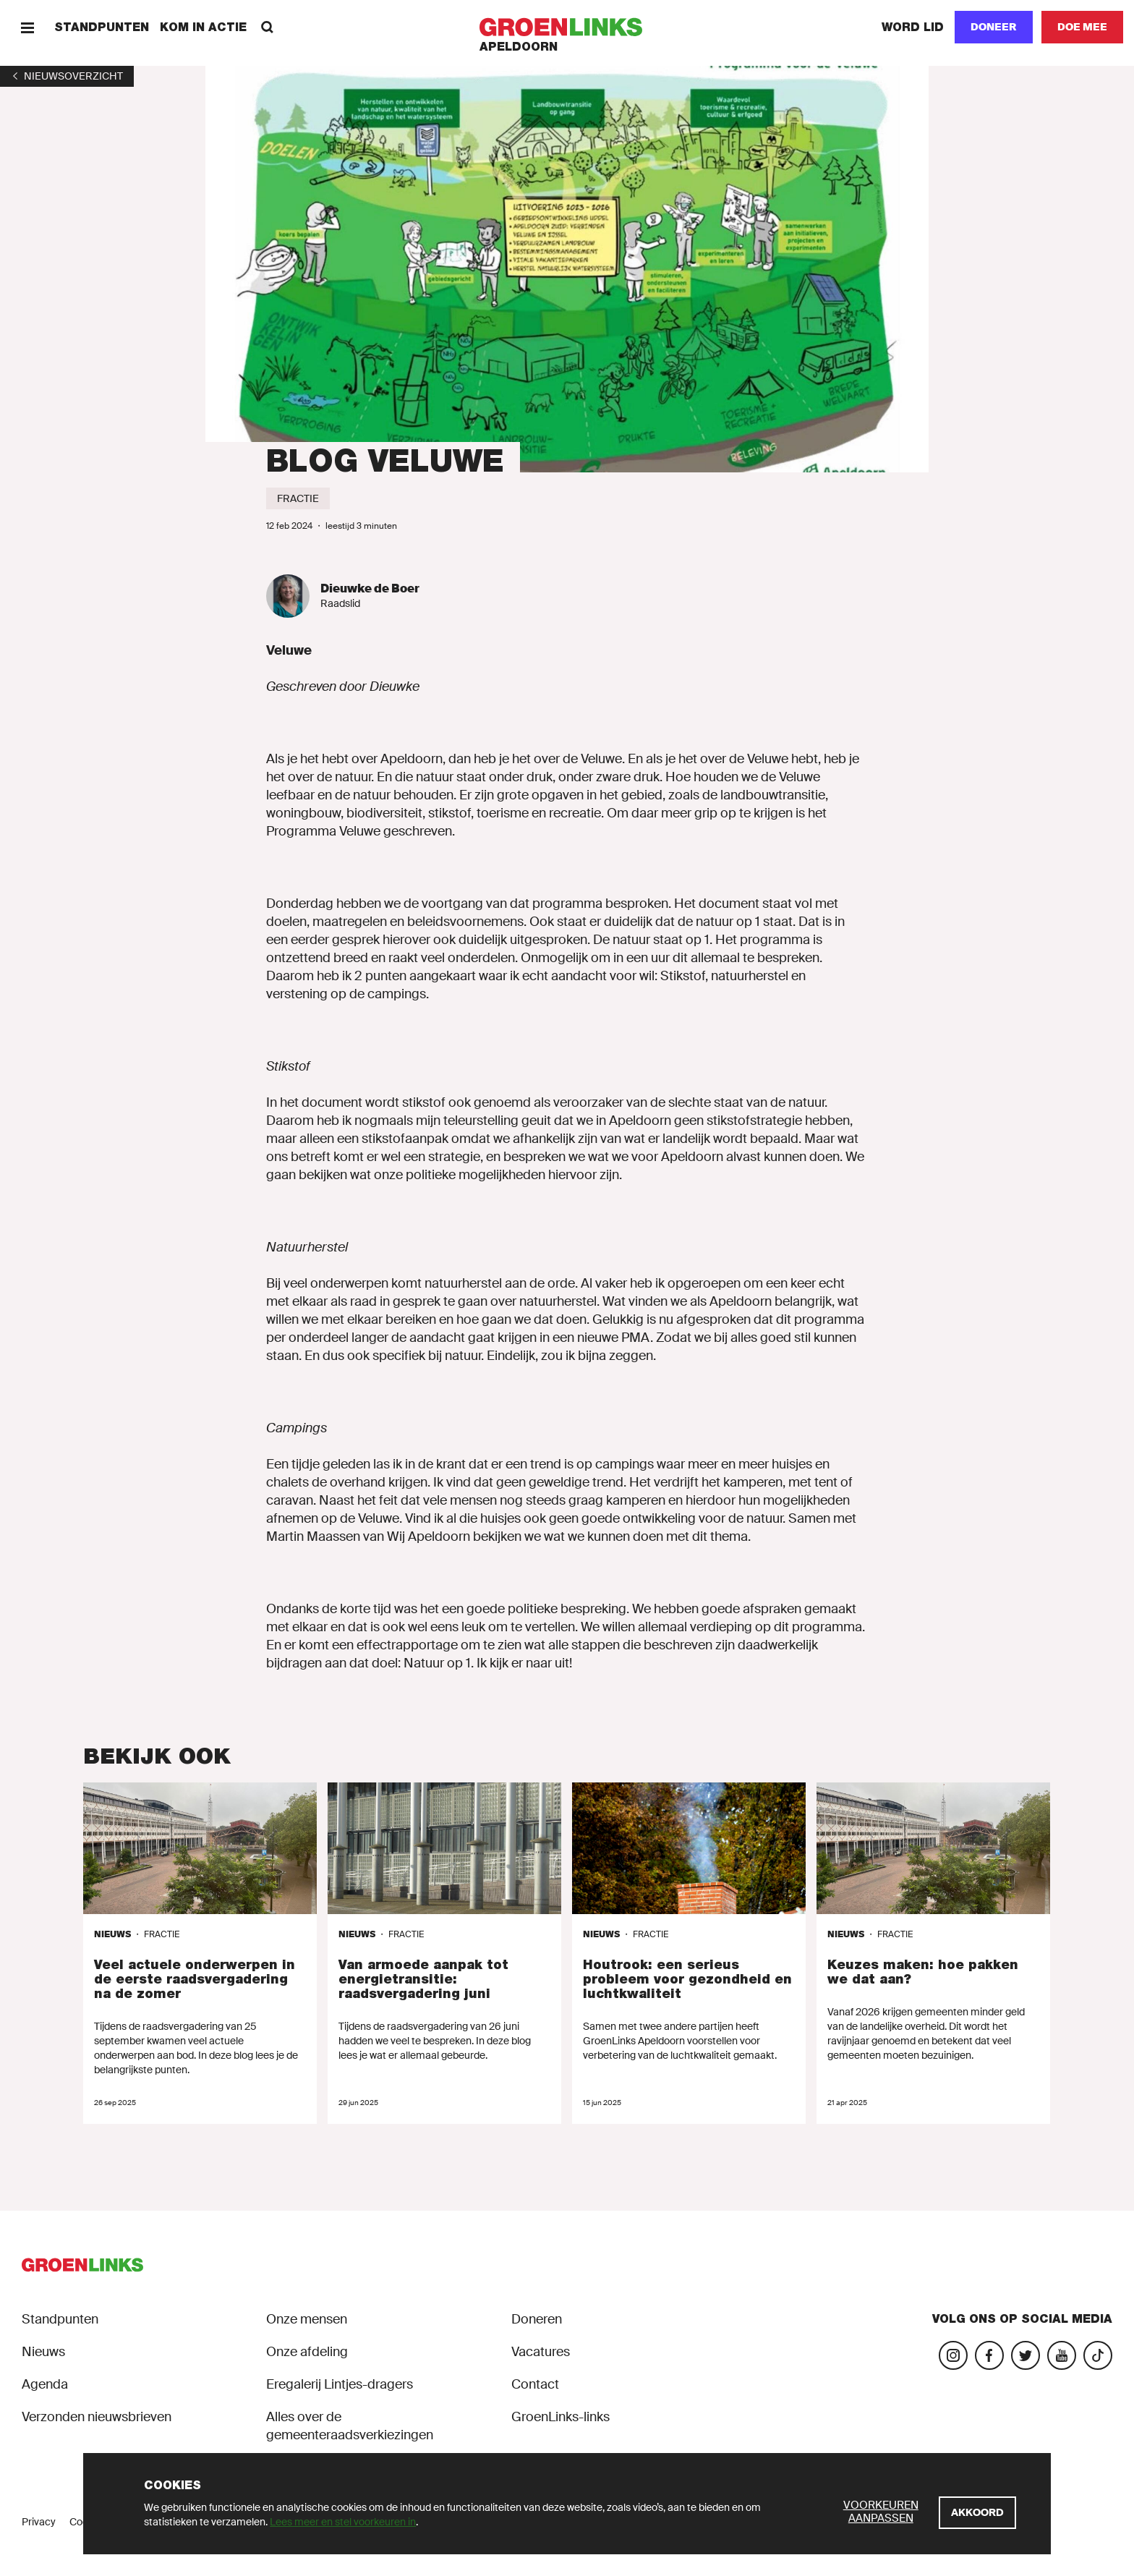  Describe the element at coordinates (1082, 27) in the screenshot. I see `[Doe mee]` at that location.